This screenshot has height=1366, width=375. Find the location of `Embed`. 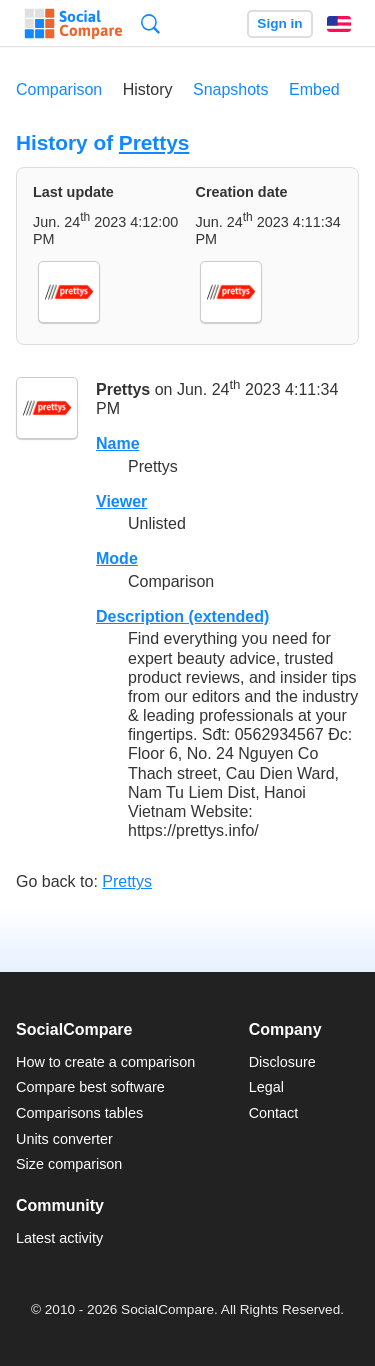

Embed is located at coordinates (314, 89).